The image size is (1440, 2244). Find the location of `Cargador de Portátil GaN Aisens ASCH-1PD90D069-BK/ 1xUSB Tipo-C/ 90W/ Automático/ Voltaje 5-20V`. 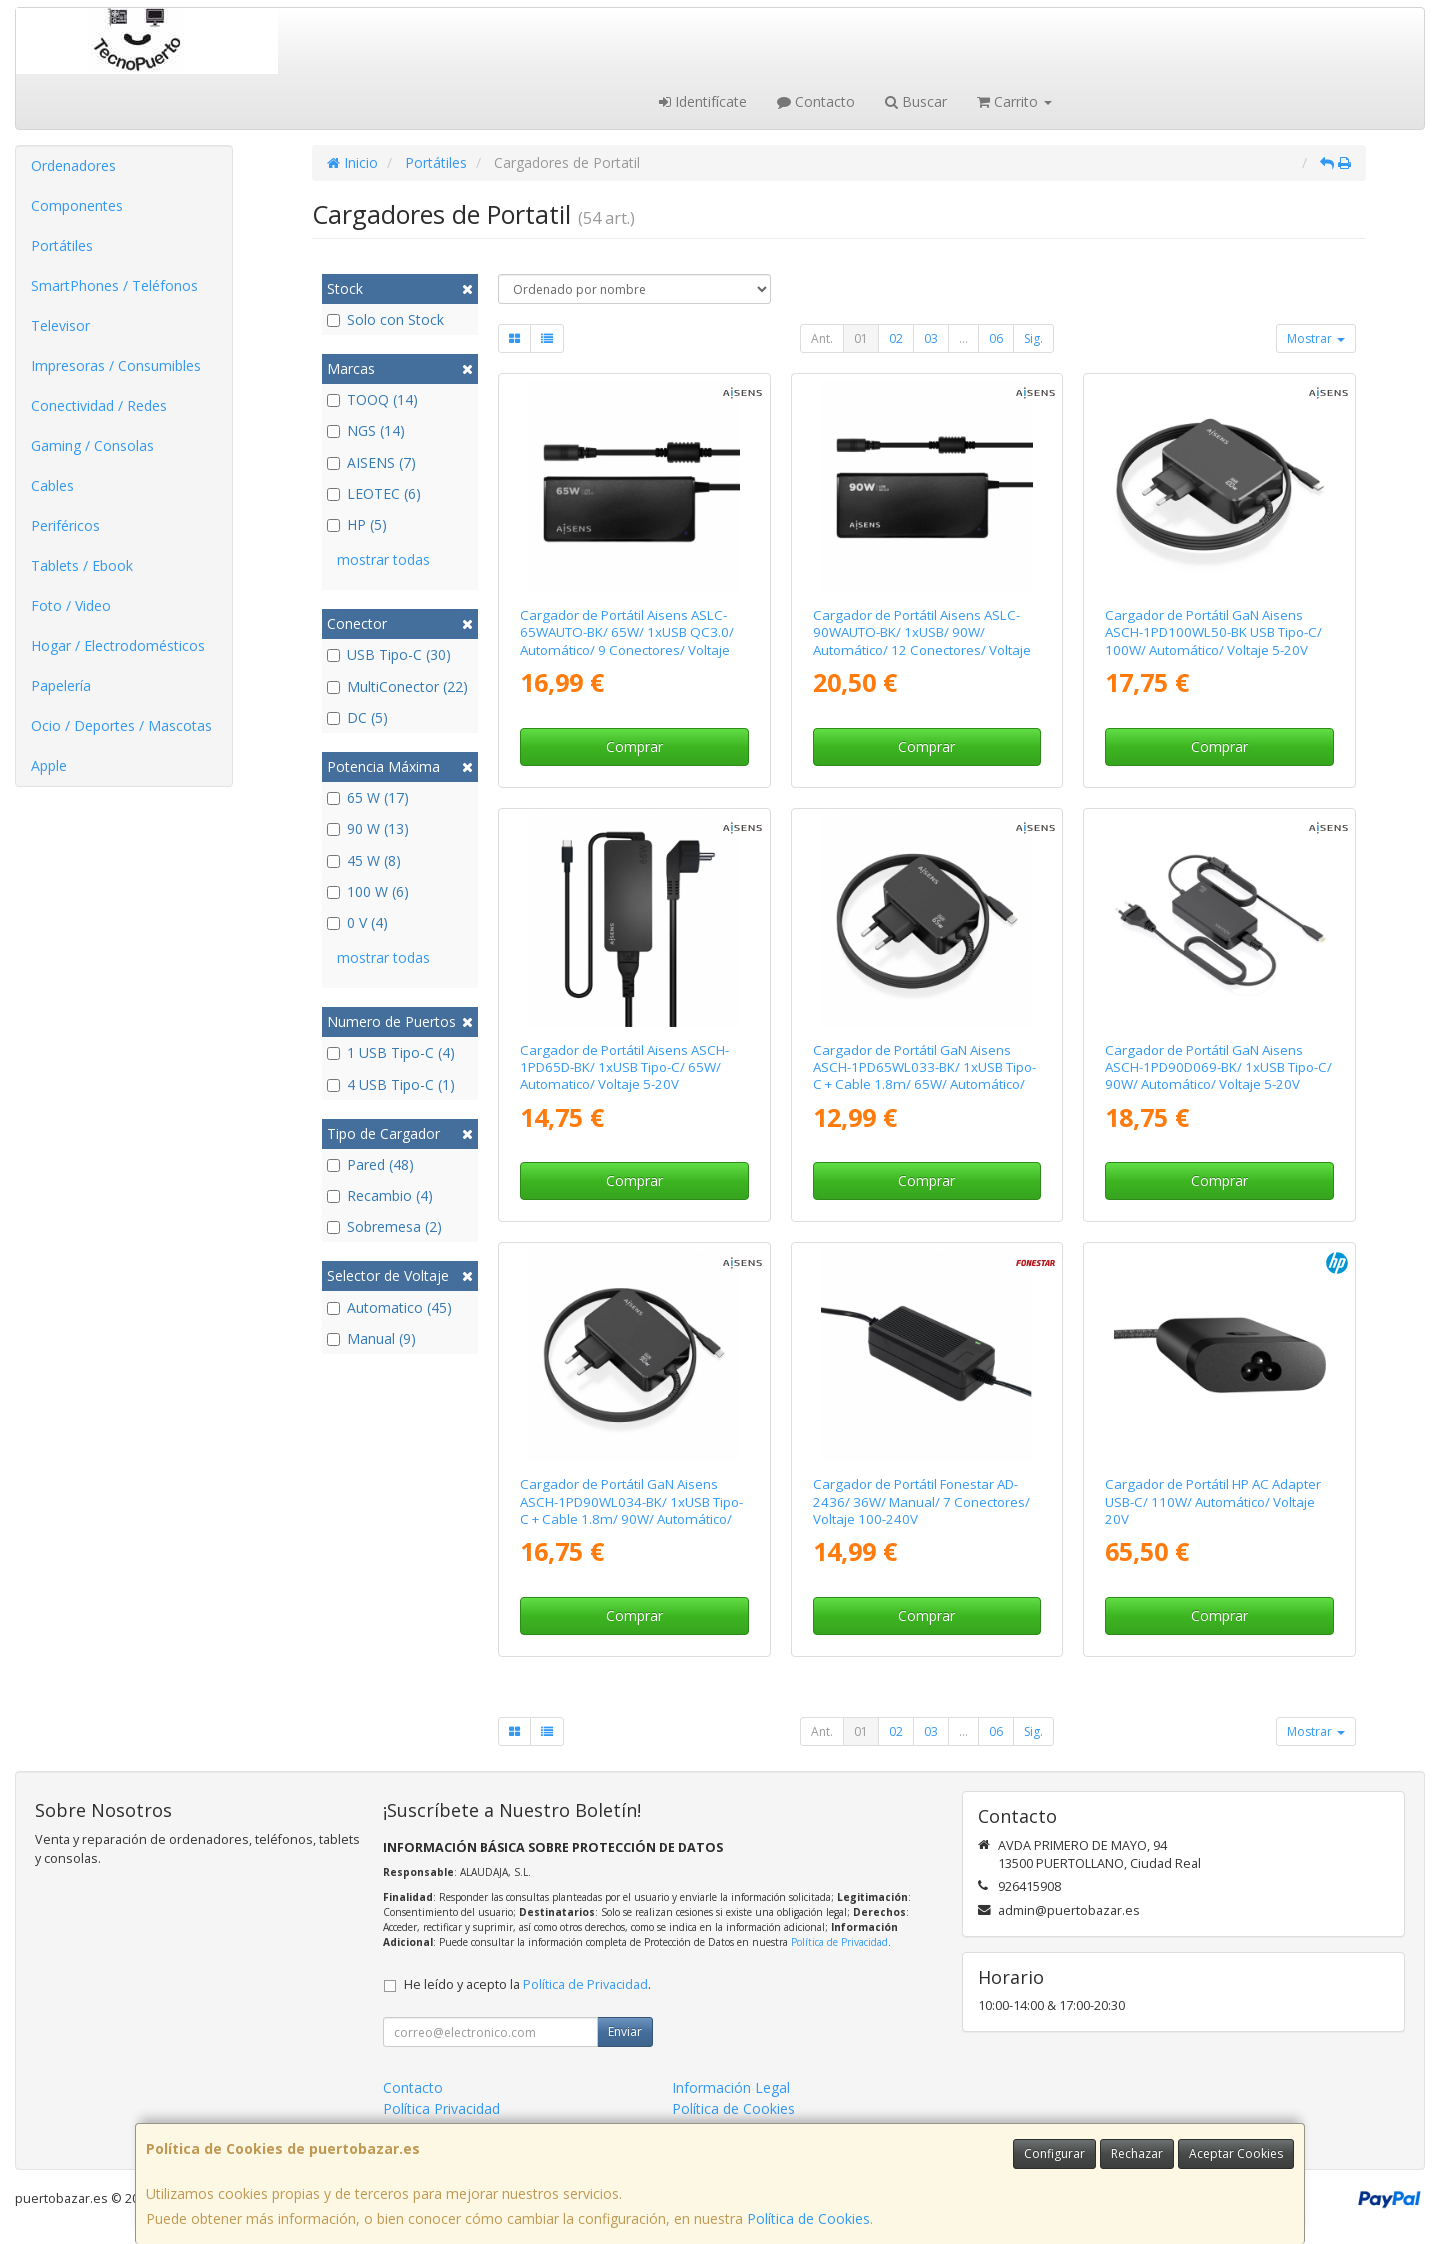

Cargador de Portátil GaN Aisens ASCH-1PD90D069-BK/ 1xUSB Tipo-C/ 90W/ Automático/ Voltaje 5-20V is located at coordinates (1218, 1067).